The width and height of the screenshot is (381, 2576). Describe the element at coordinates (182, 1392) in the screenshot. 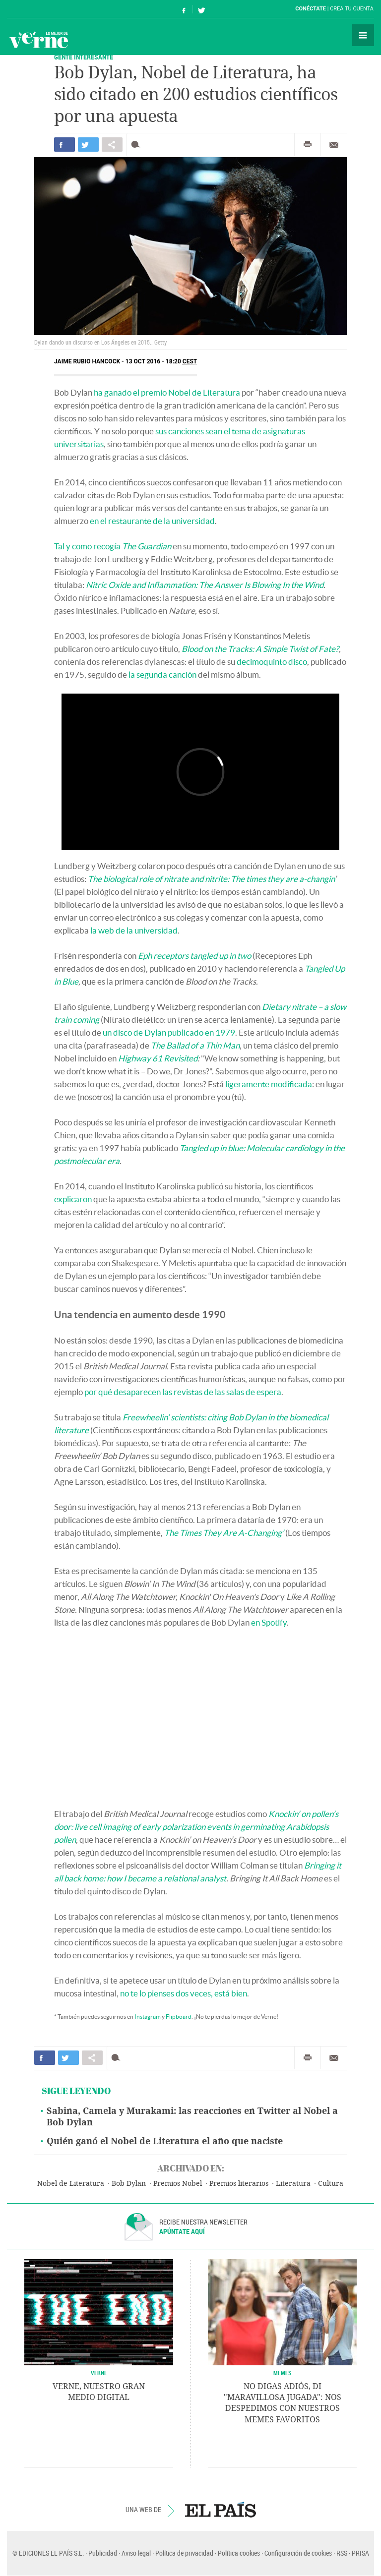

I see `por qué desaparecen las revistas de las salas de espera` at that location.